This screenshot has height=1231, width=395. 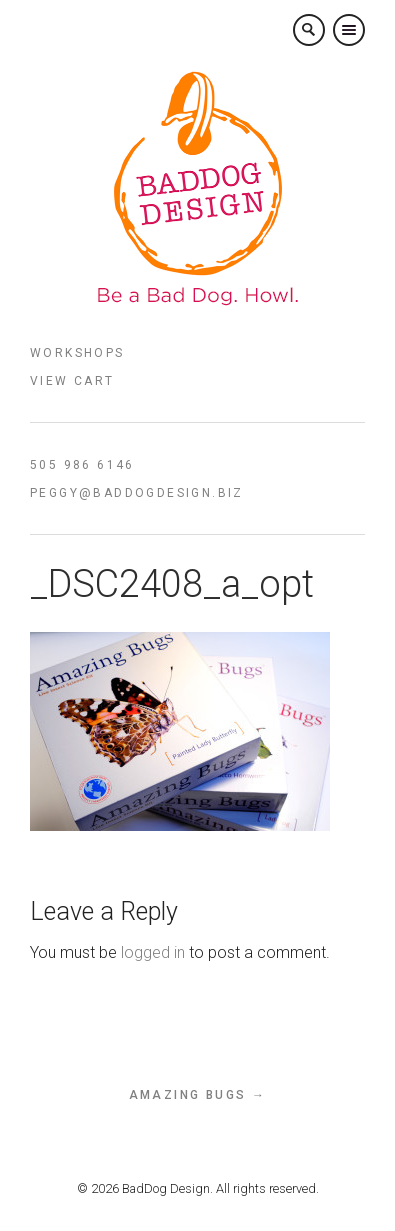 What do you see at coordinates (72, 381) in the screenshot?
I see `View Cart` at bounding box center [72, 381].